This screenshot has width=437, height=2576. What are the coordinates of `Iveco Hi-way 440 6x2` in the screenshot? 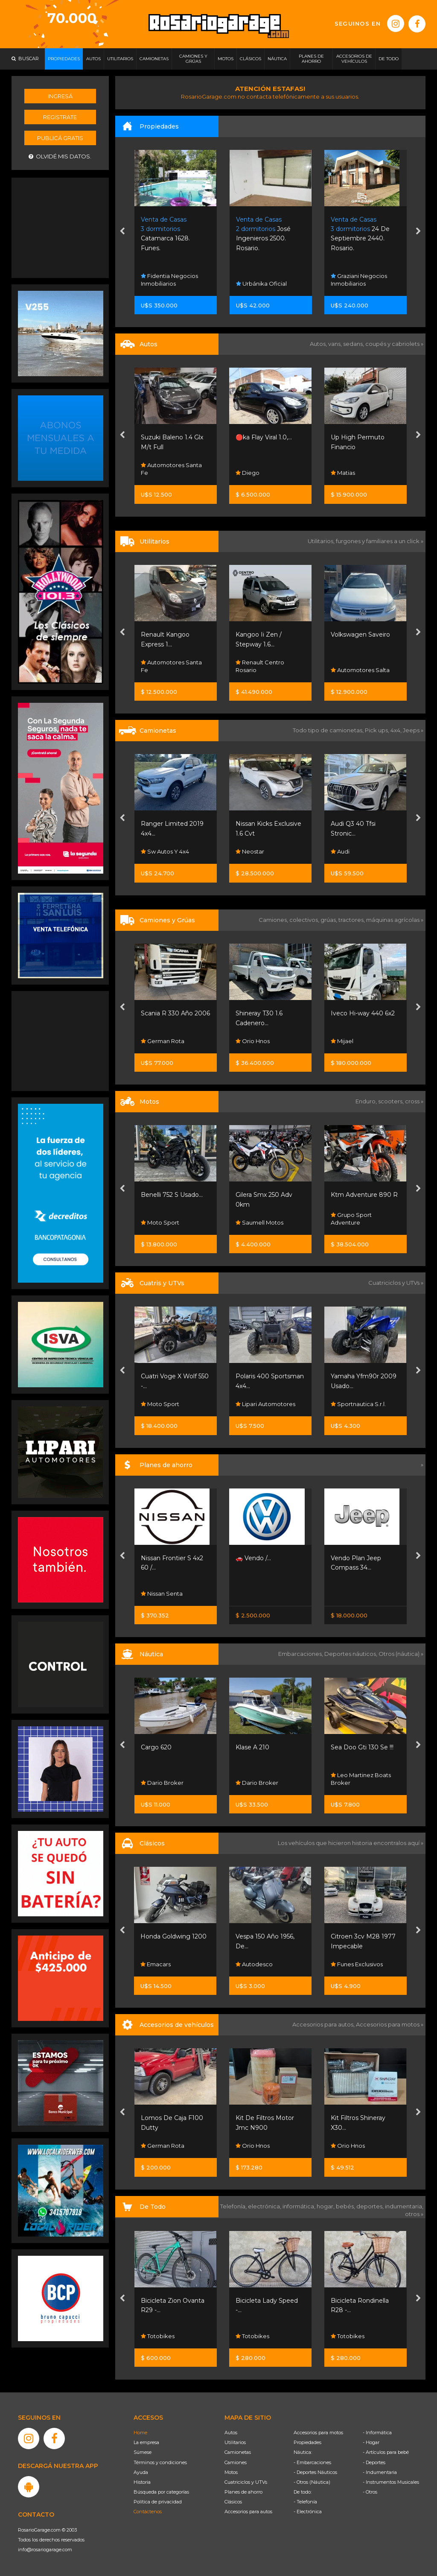 It's located at (363, 1013).